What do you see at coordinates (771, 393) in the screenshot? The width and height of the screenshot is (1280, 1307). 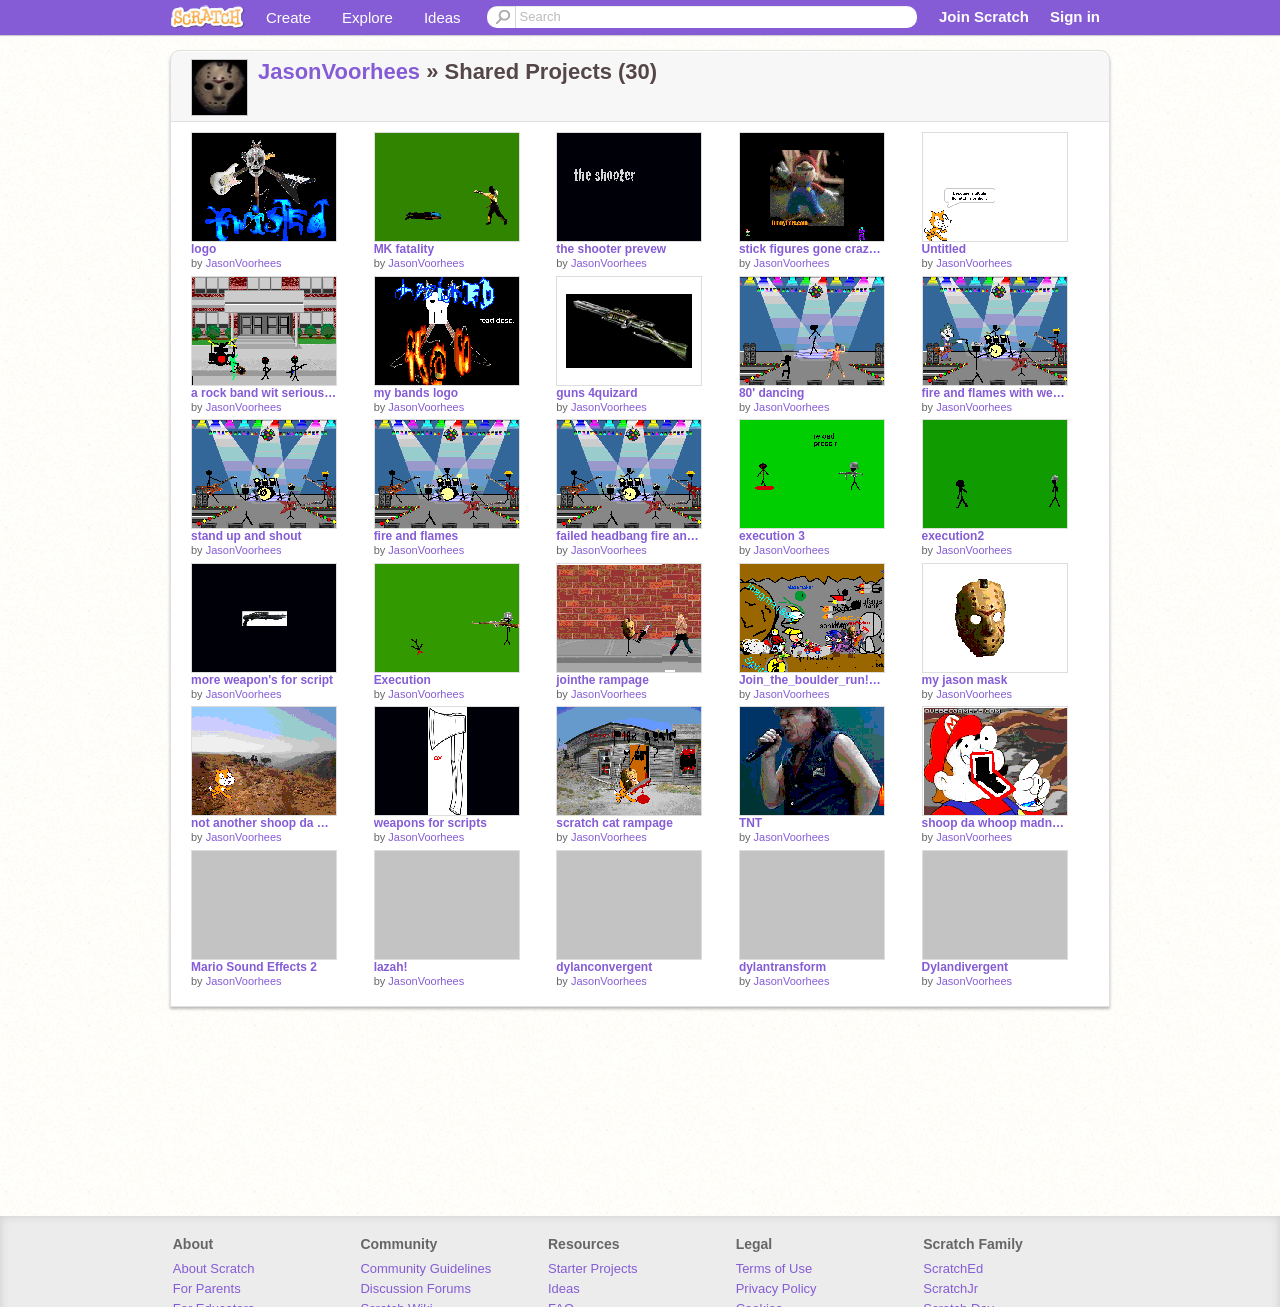 I see `80' dancing` at bounding box center [771, 393].